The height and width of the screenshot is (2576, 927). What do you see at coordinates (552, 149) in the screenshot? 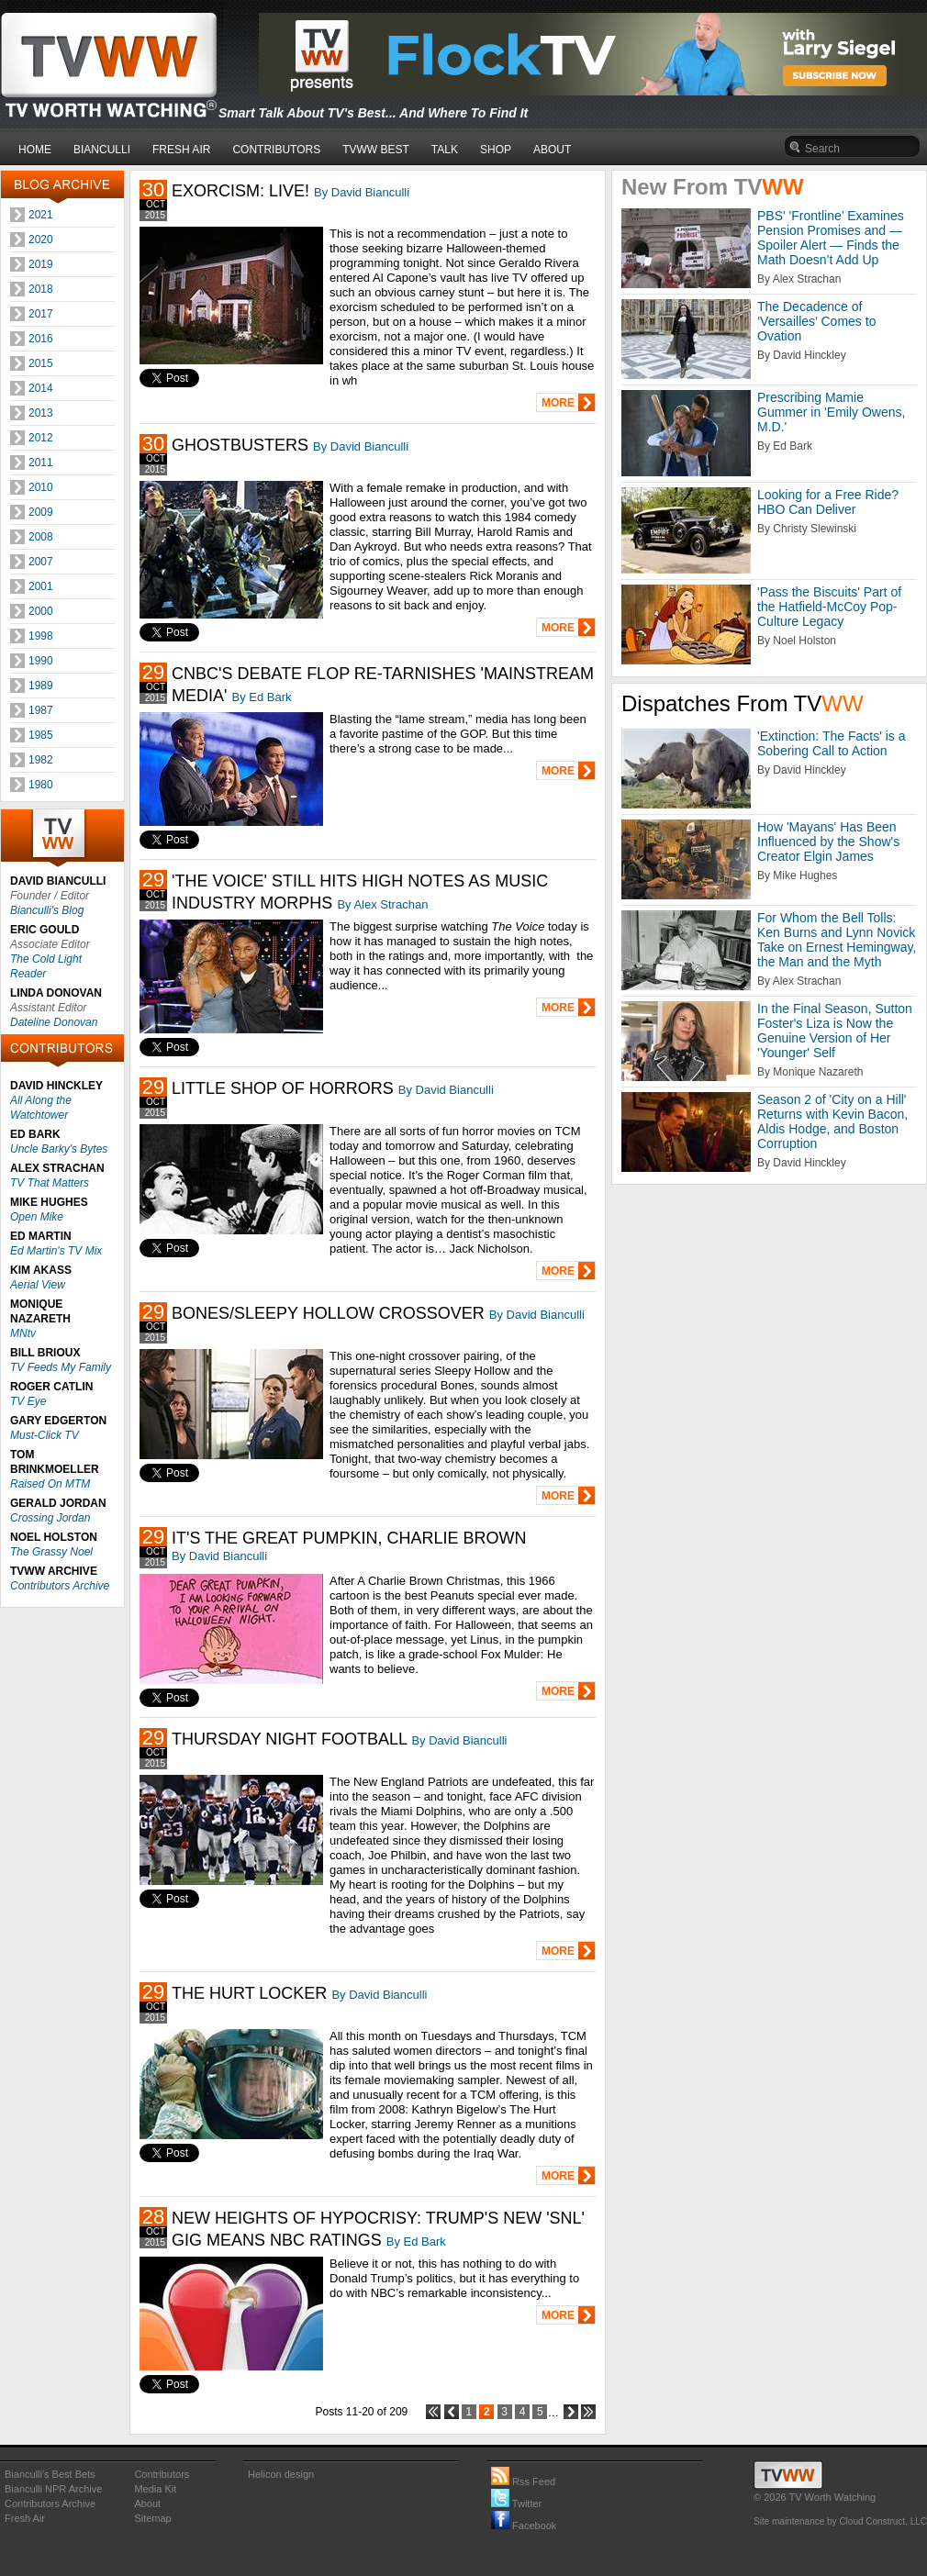
I see `ABOUT` at bounding box center [552, 149].